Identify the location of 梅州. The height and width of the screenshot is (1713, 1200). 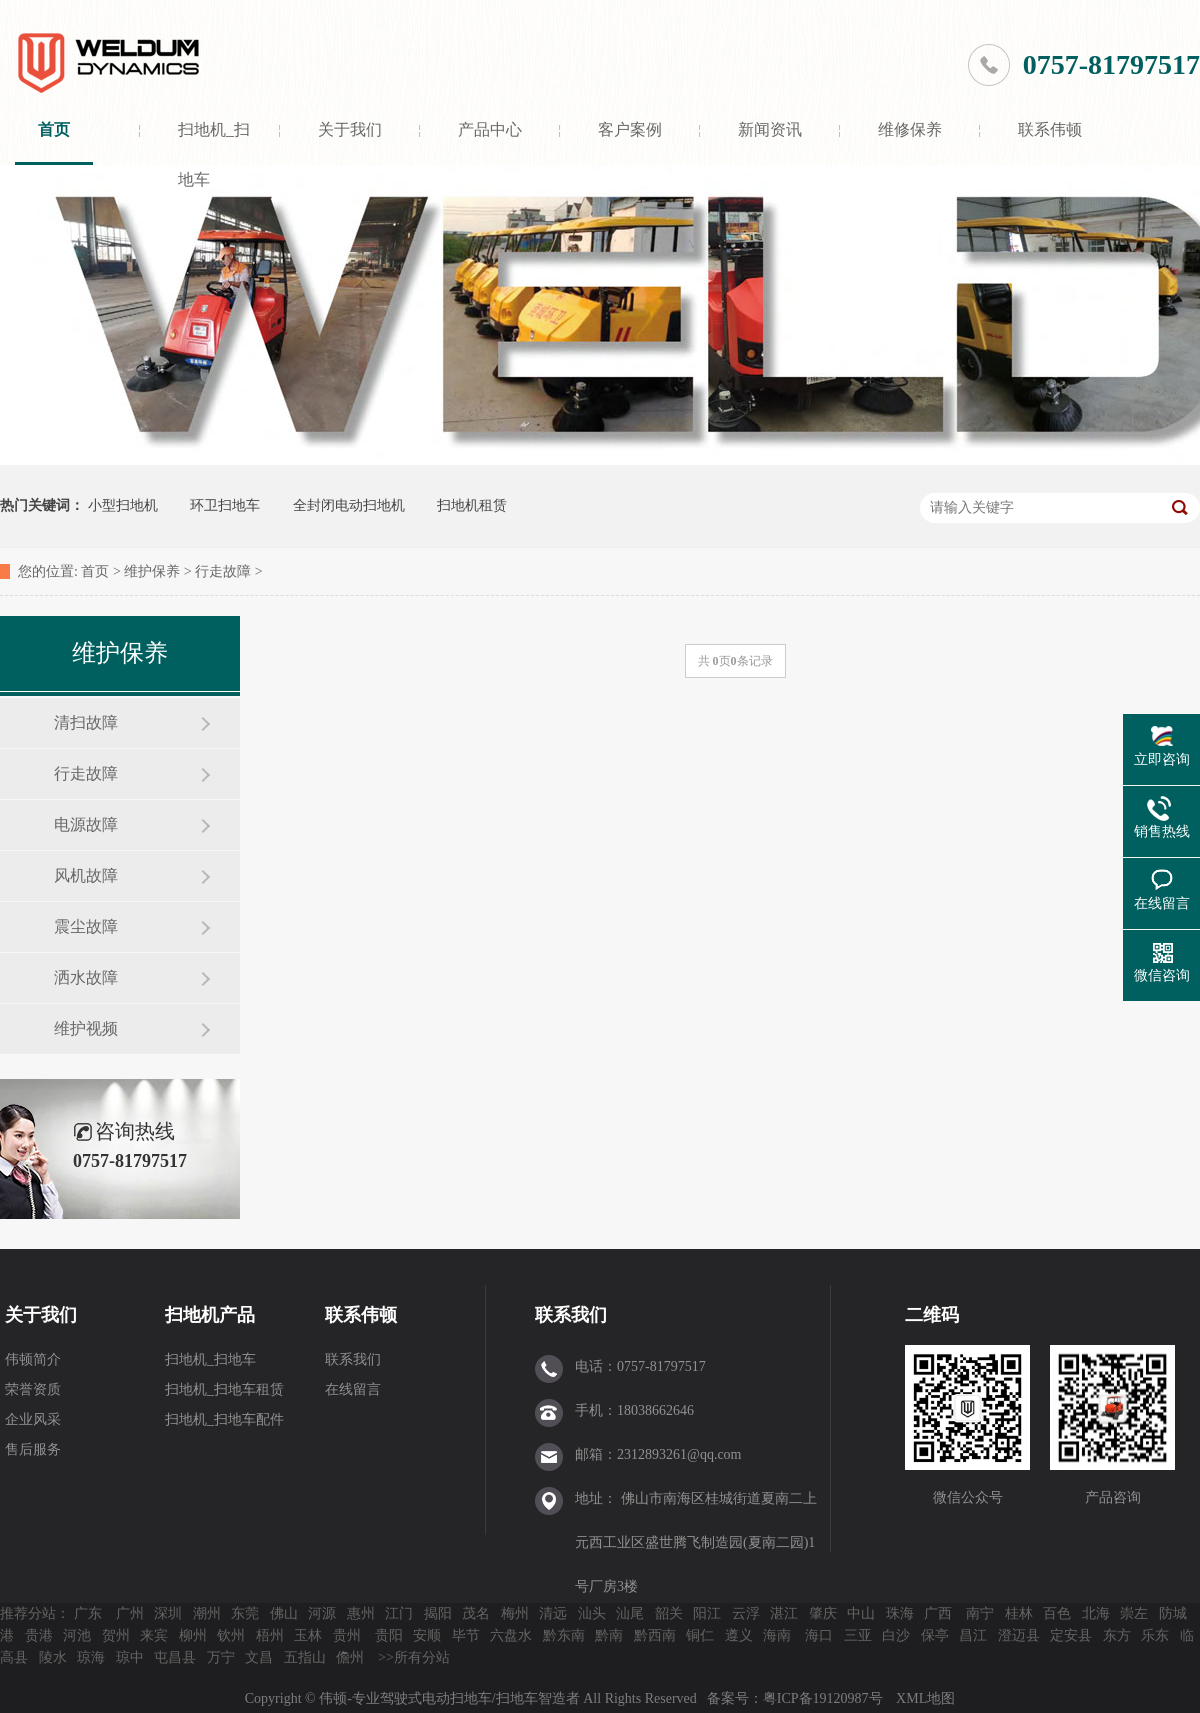
(515, 1613).